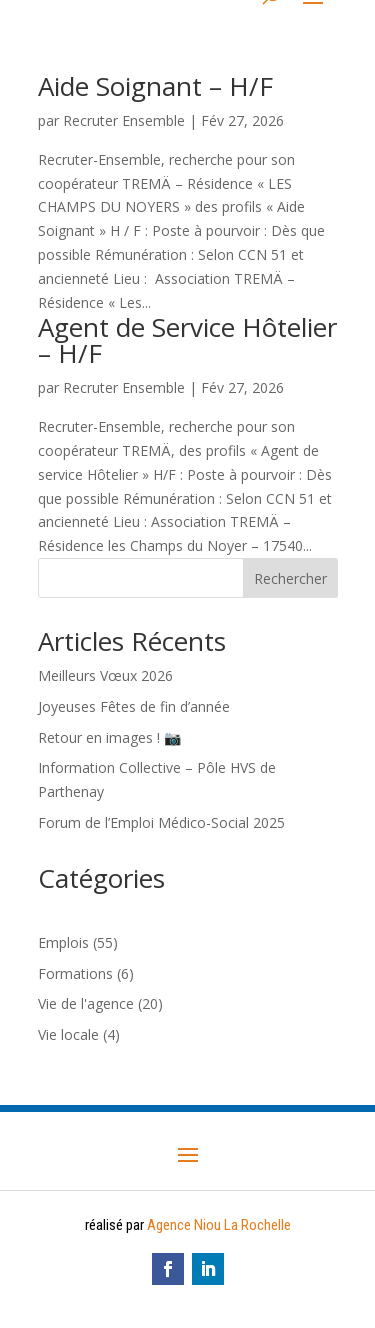 Image resolution: width=375 pixels, height=1328 pixels. I want to click on Joyeuses Fêtes de fin d’année, so click(134, 706).